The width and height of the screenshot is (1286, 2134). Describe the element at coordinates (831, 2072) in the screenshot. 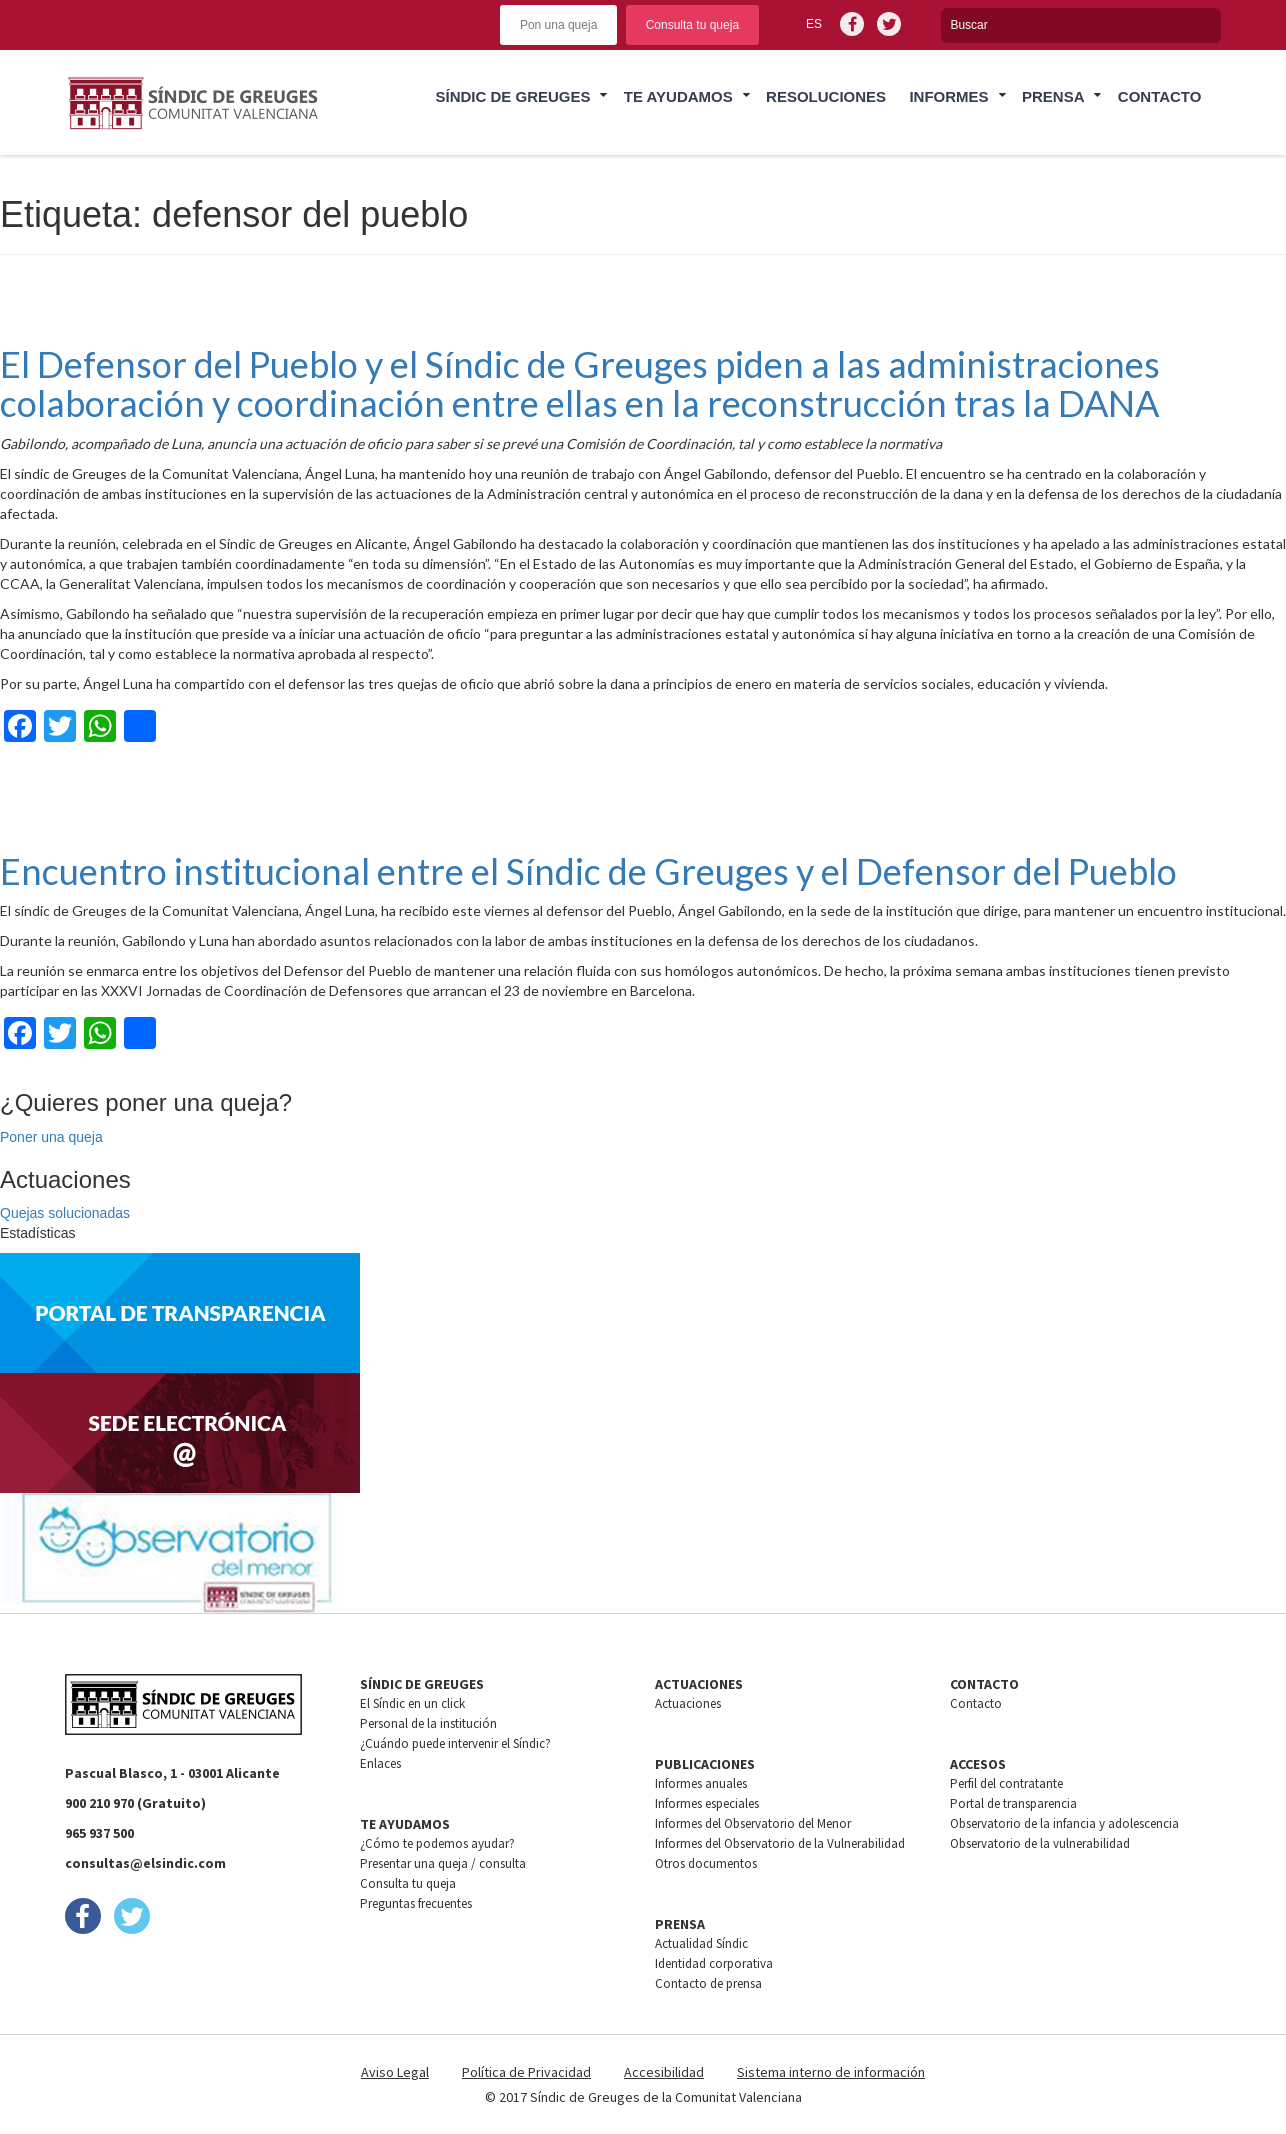

I see `Sistema interno de información` at that location.